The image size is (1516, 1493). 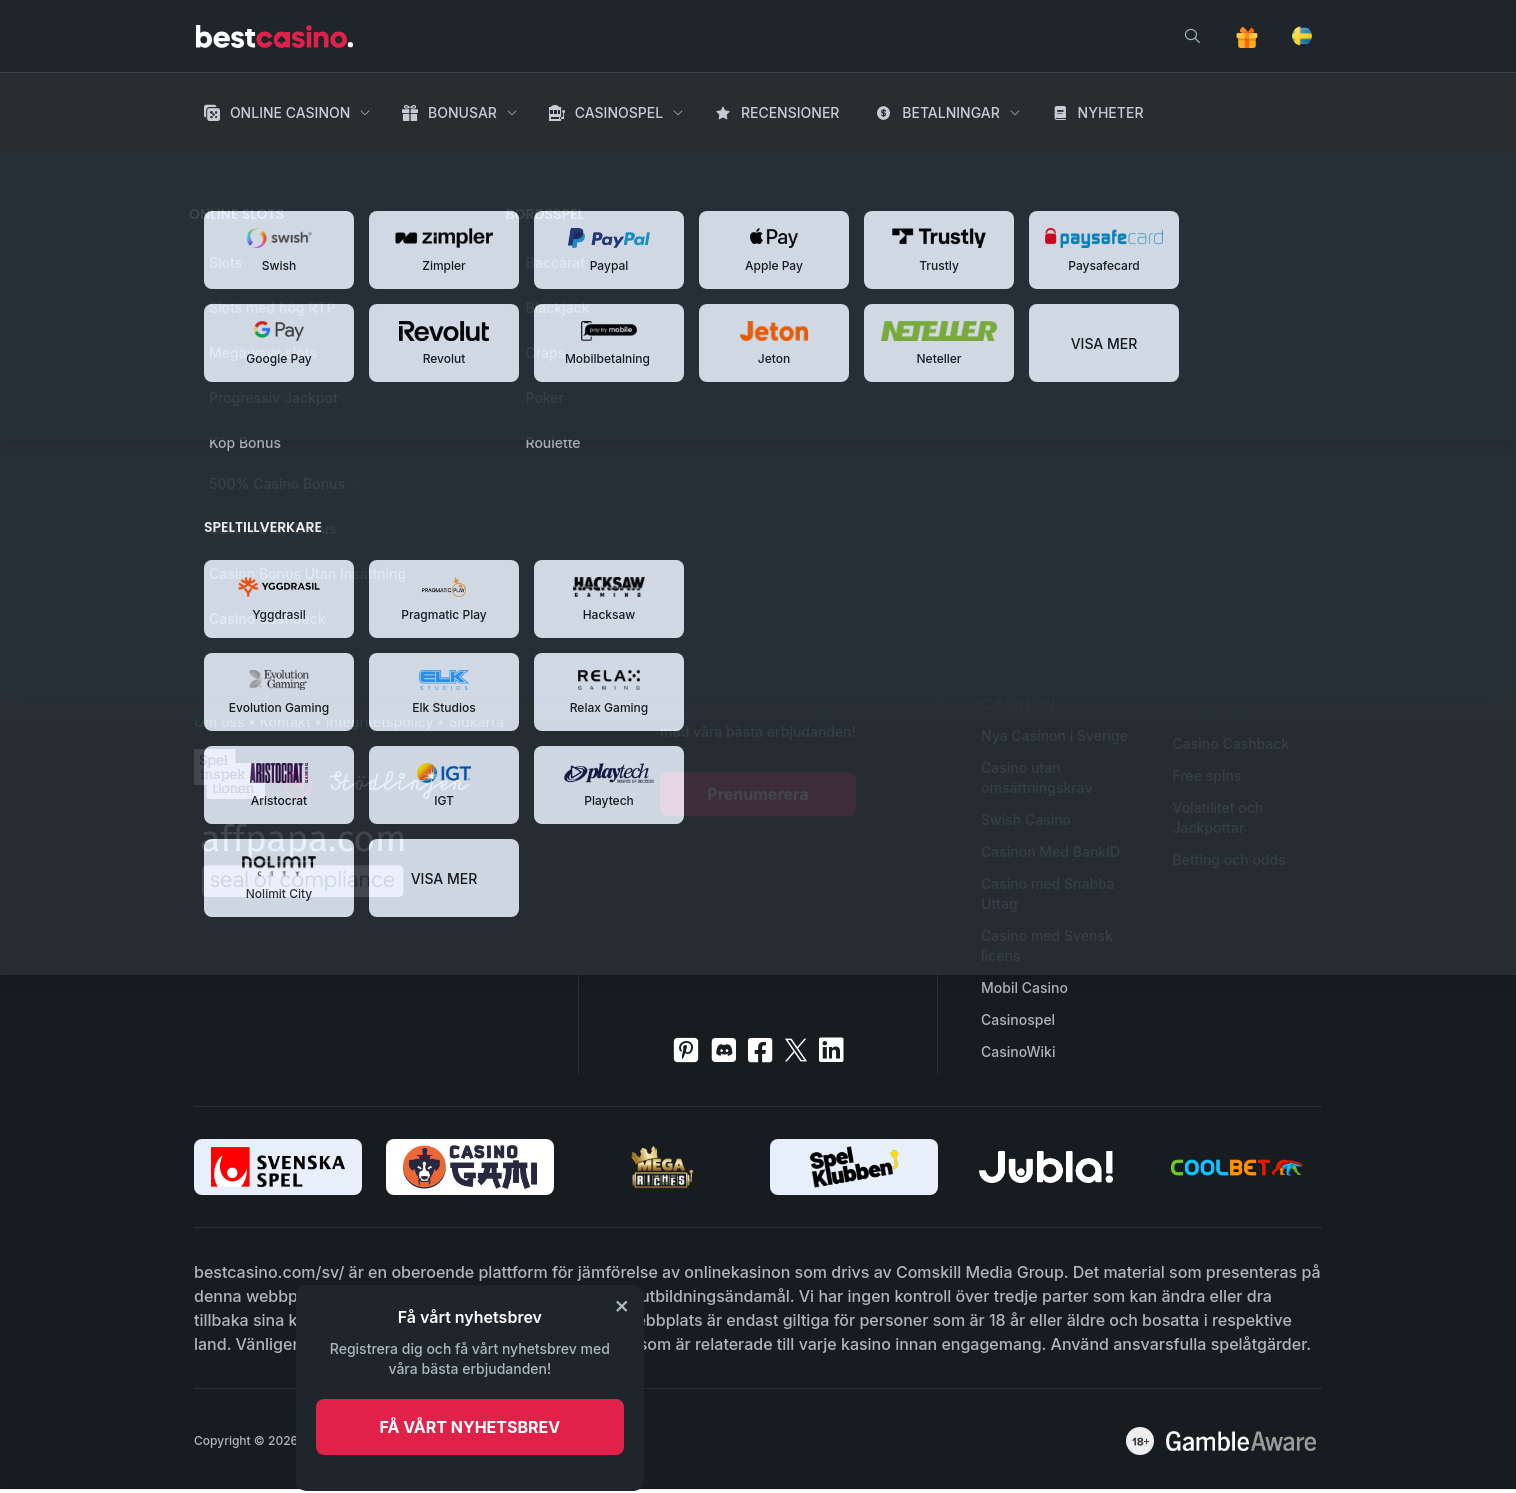 I want to click on Betting och odds, so click(x=1229, y=859).